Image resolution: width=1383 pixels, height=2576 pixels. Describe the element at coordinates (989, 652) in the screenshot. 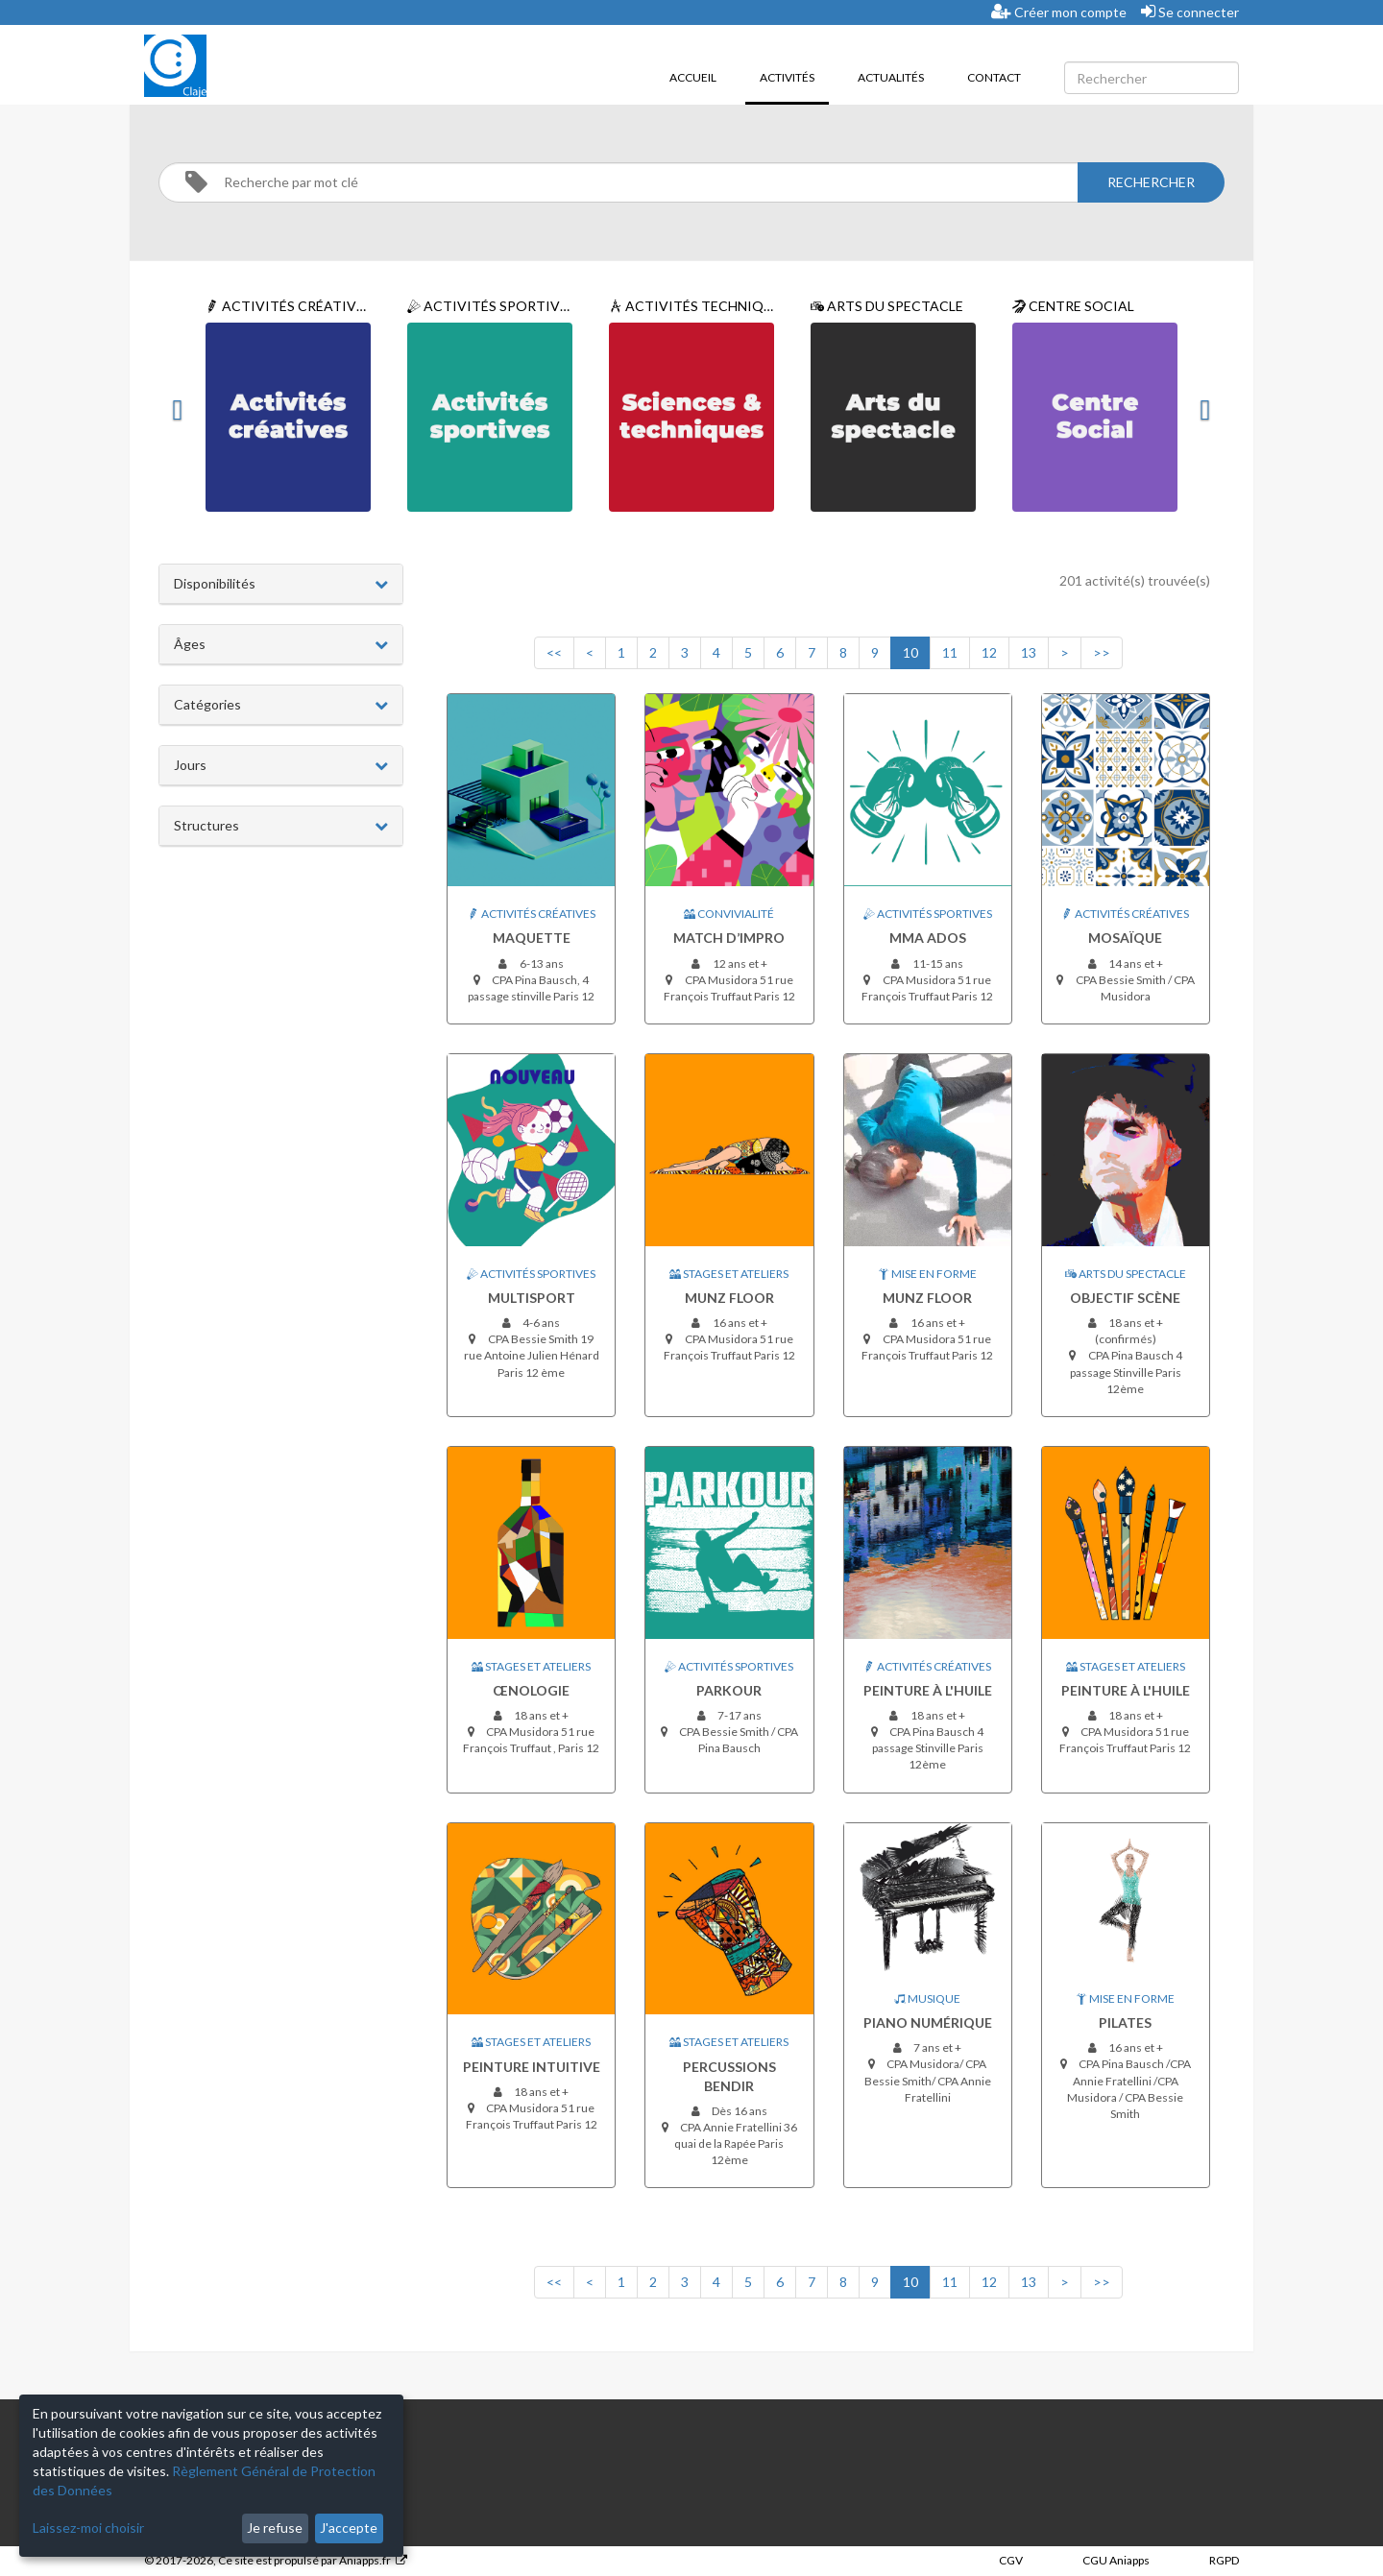

I see `12` at that location.